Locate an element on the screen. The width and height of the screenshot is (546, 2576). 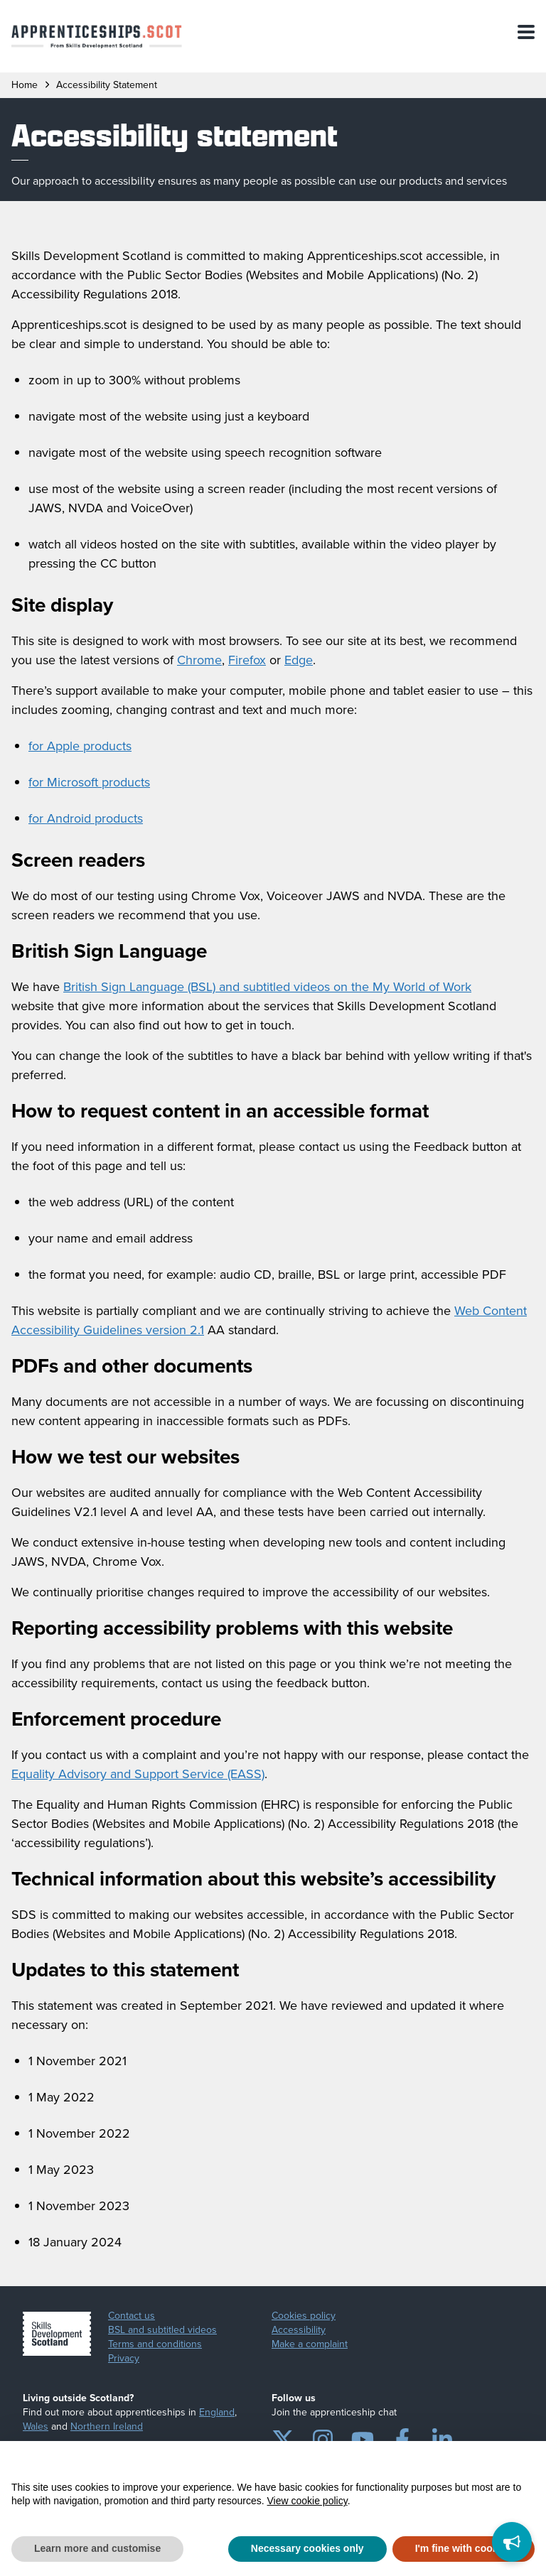
Terms and conditions is located at coordinates (155, 2344).